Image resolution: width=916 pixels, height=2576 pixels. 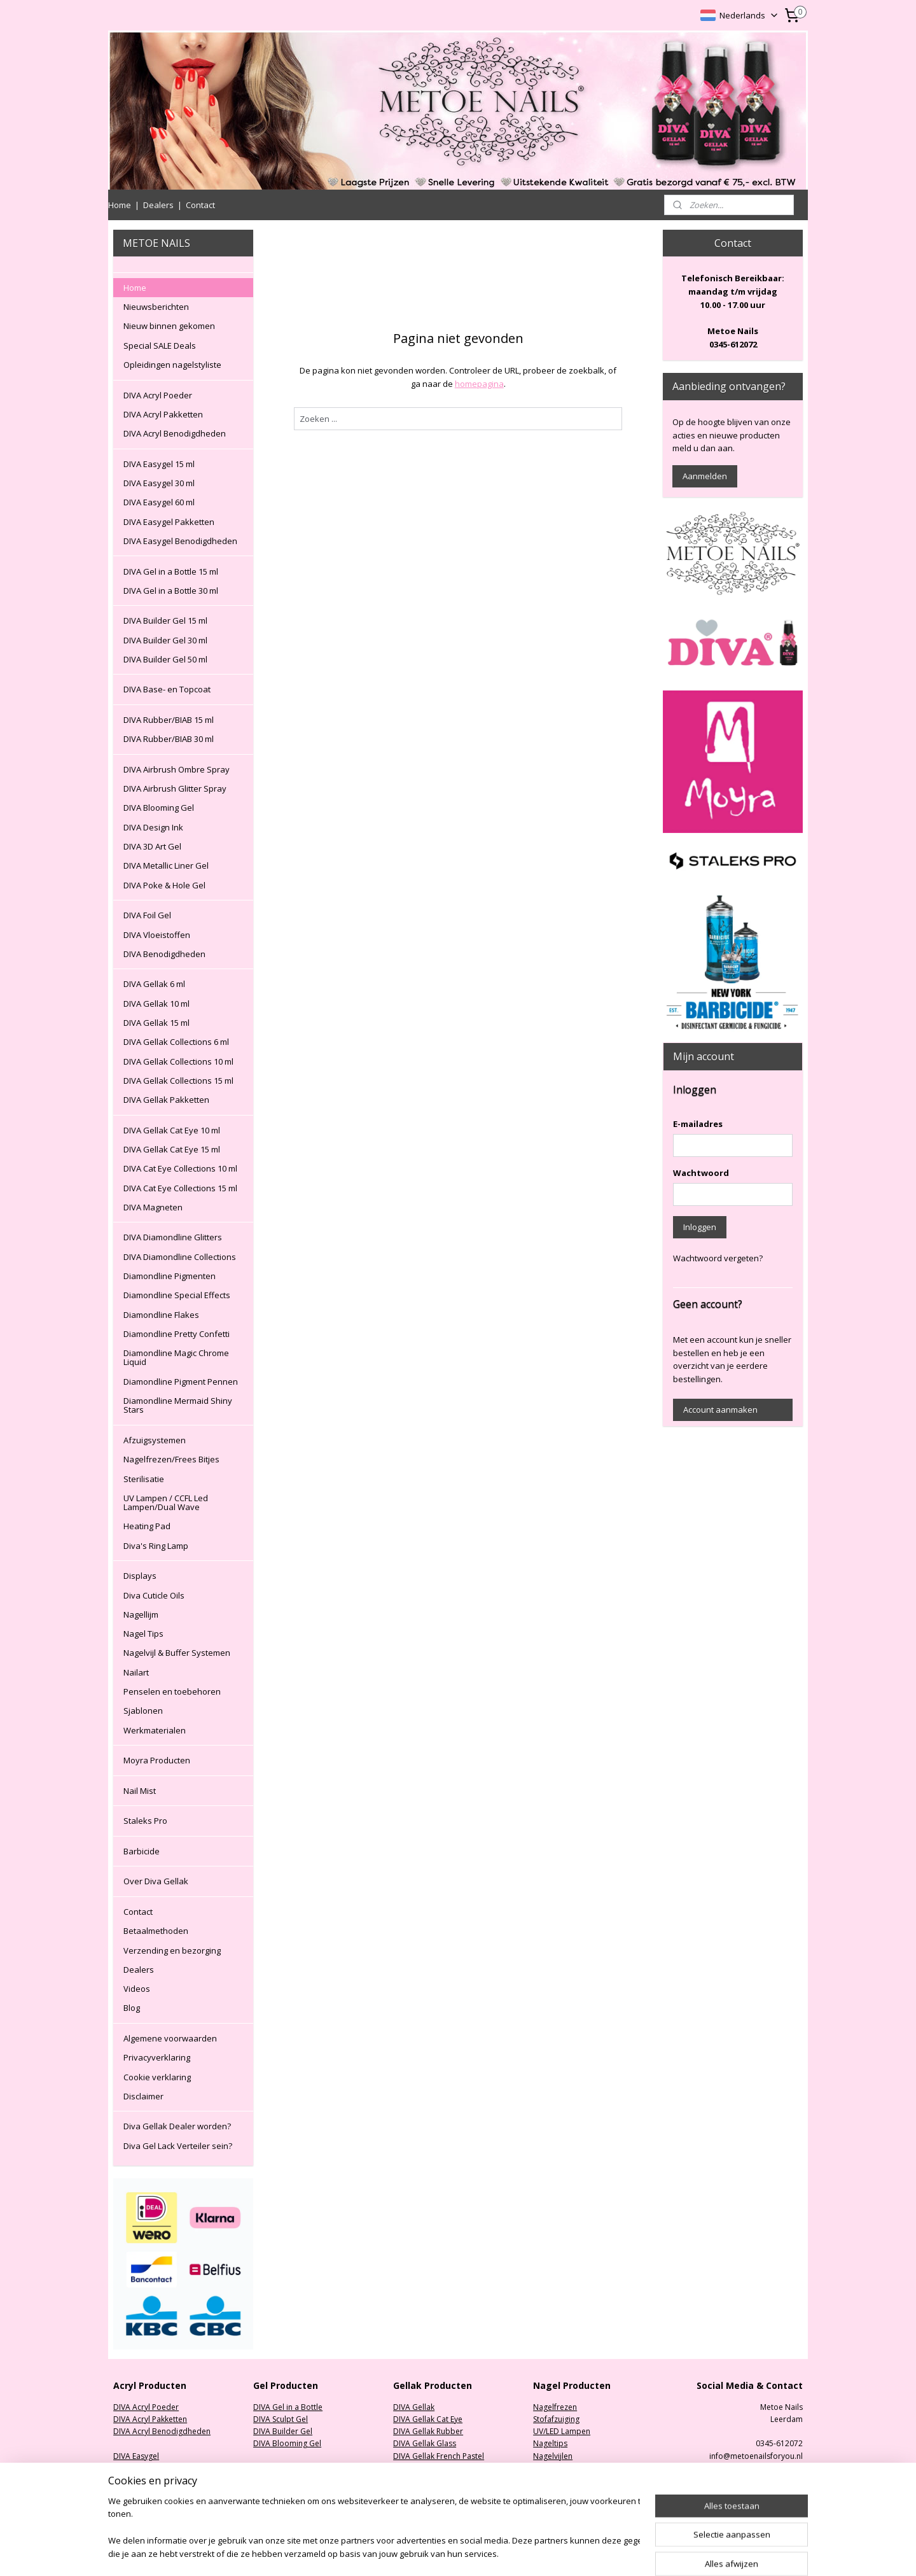 What do you see at coordinates (139, 1790) in the screenshot?
I see `Nail Mist` at bounding box center [139, 1790].